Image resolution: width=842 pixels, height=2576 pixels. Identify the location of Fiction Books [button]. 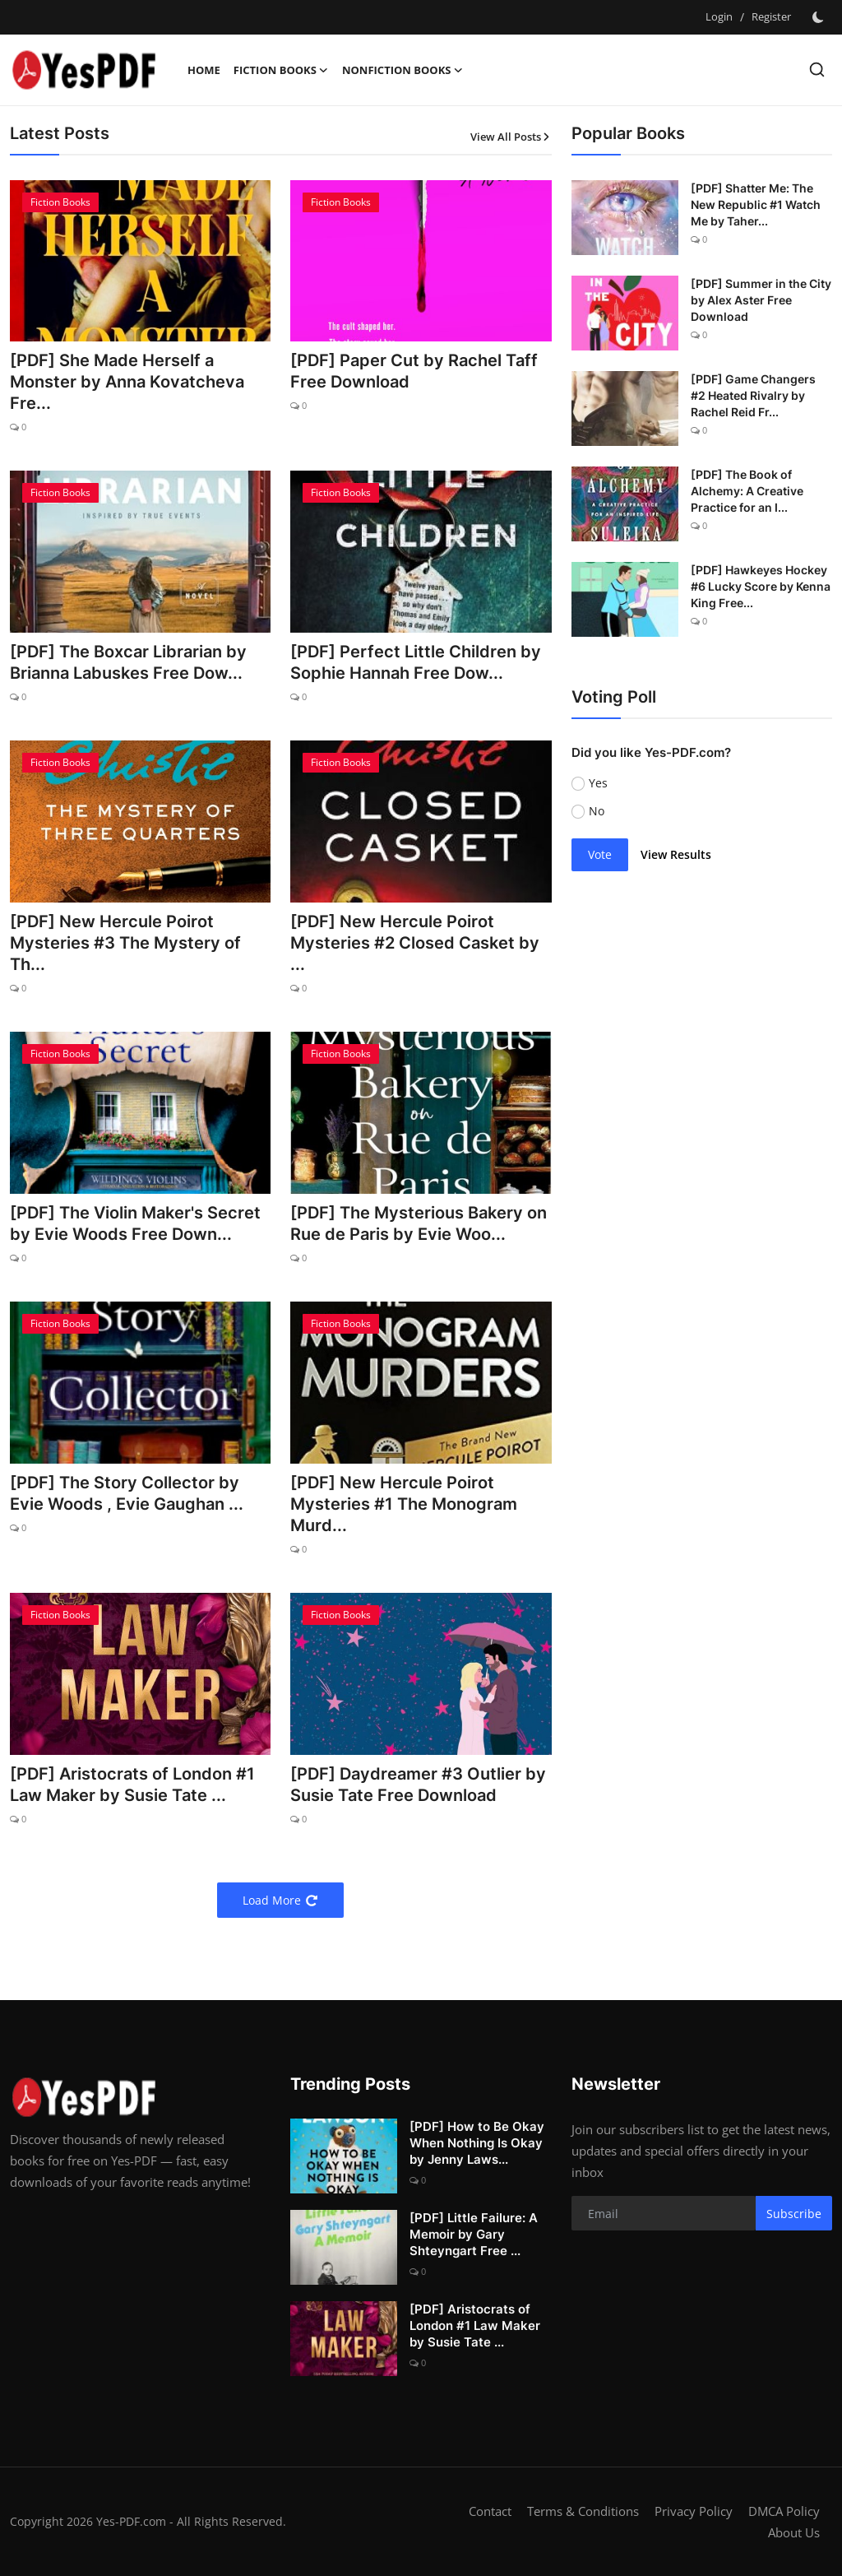
(281, 70).